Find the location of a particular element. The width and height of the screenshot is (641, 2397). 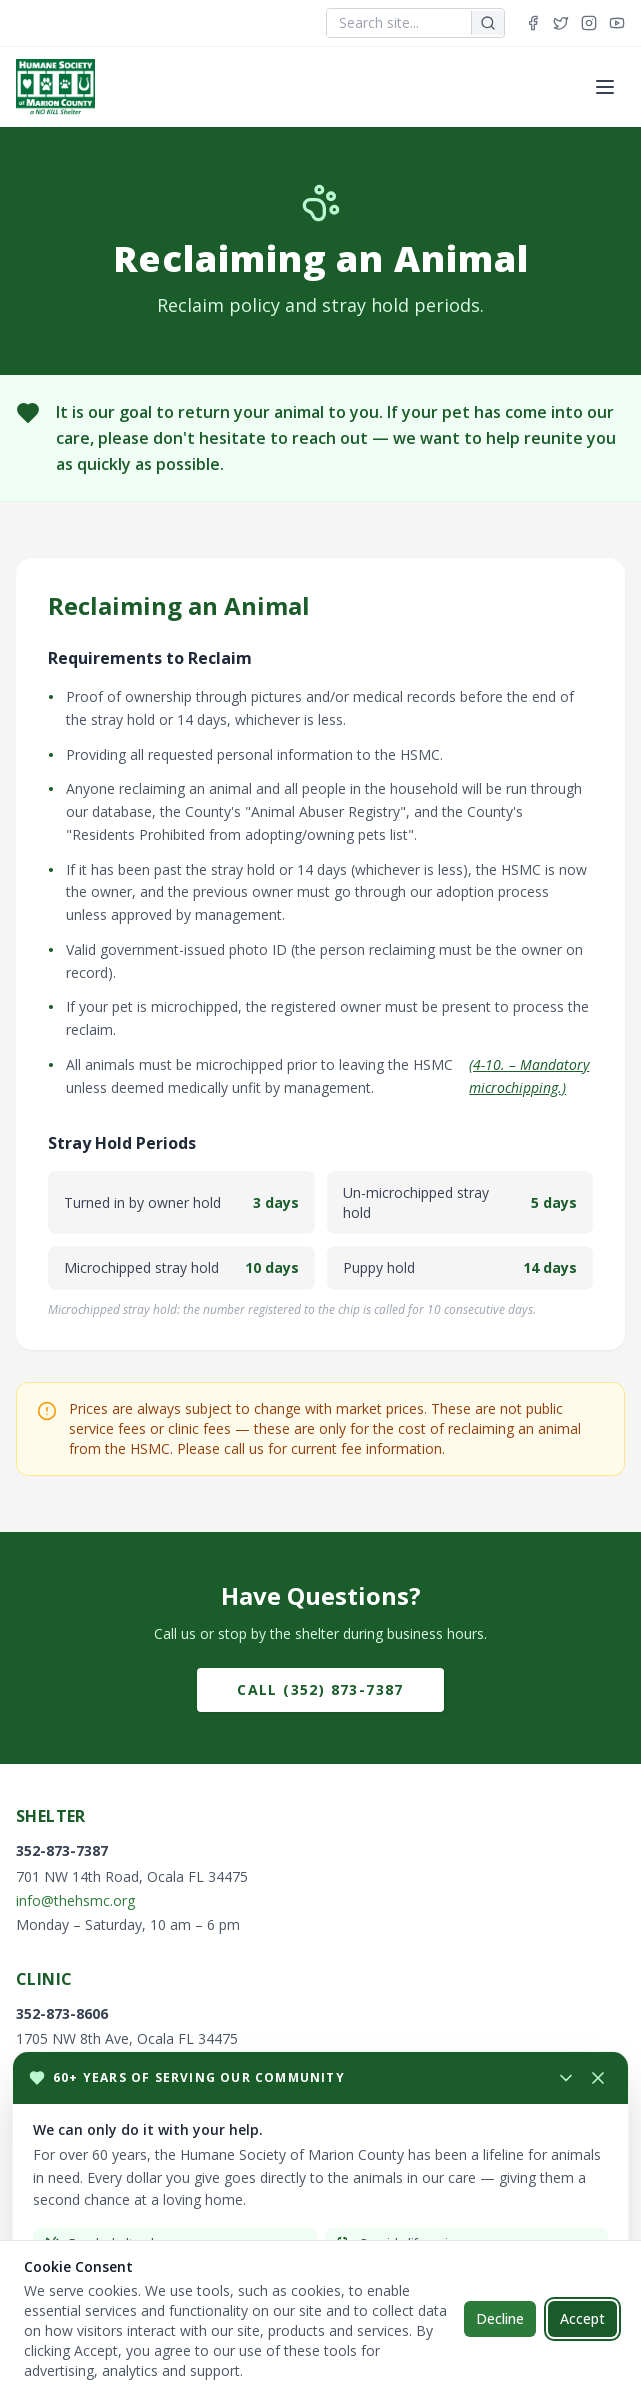

[Instagram] is located at coordinates (589, 23).